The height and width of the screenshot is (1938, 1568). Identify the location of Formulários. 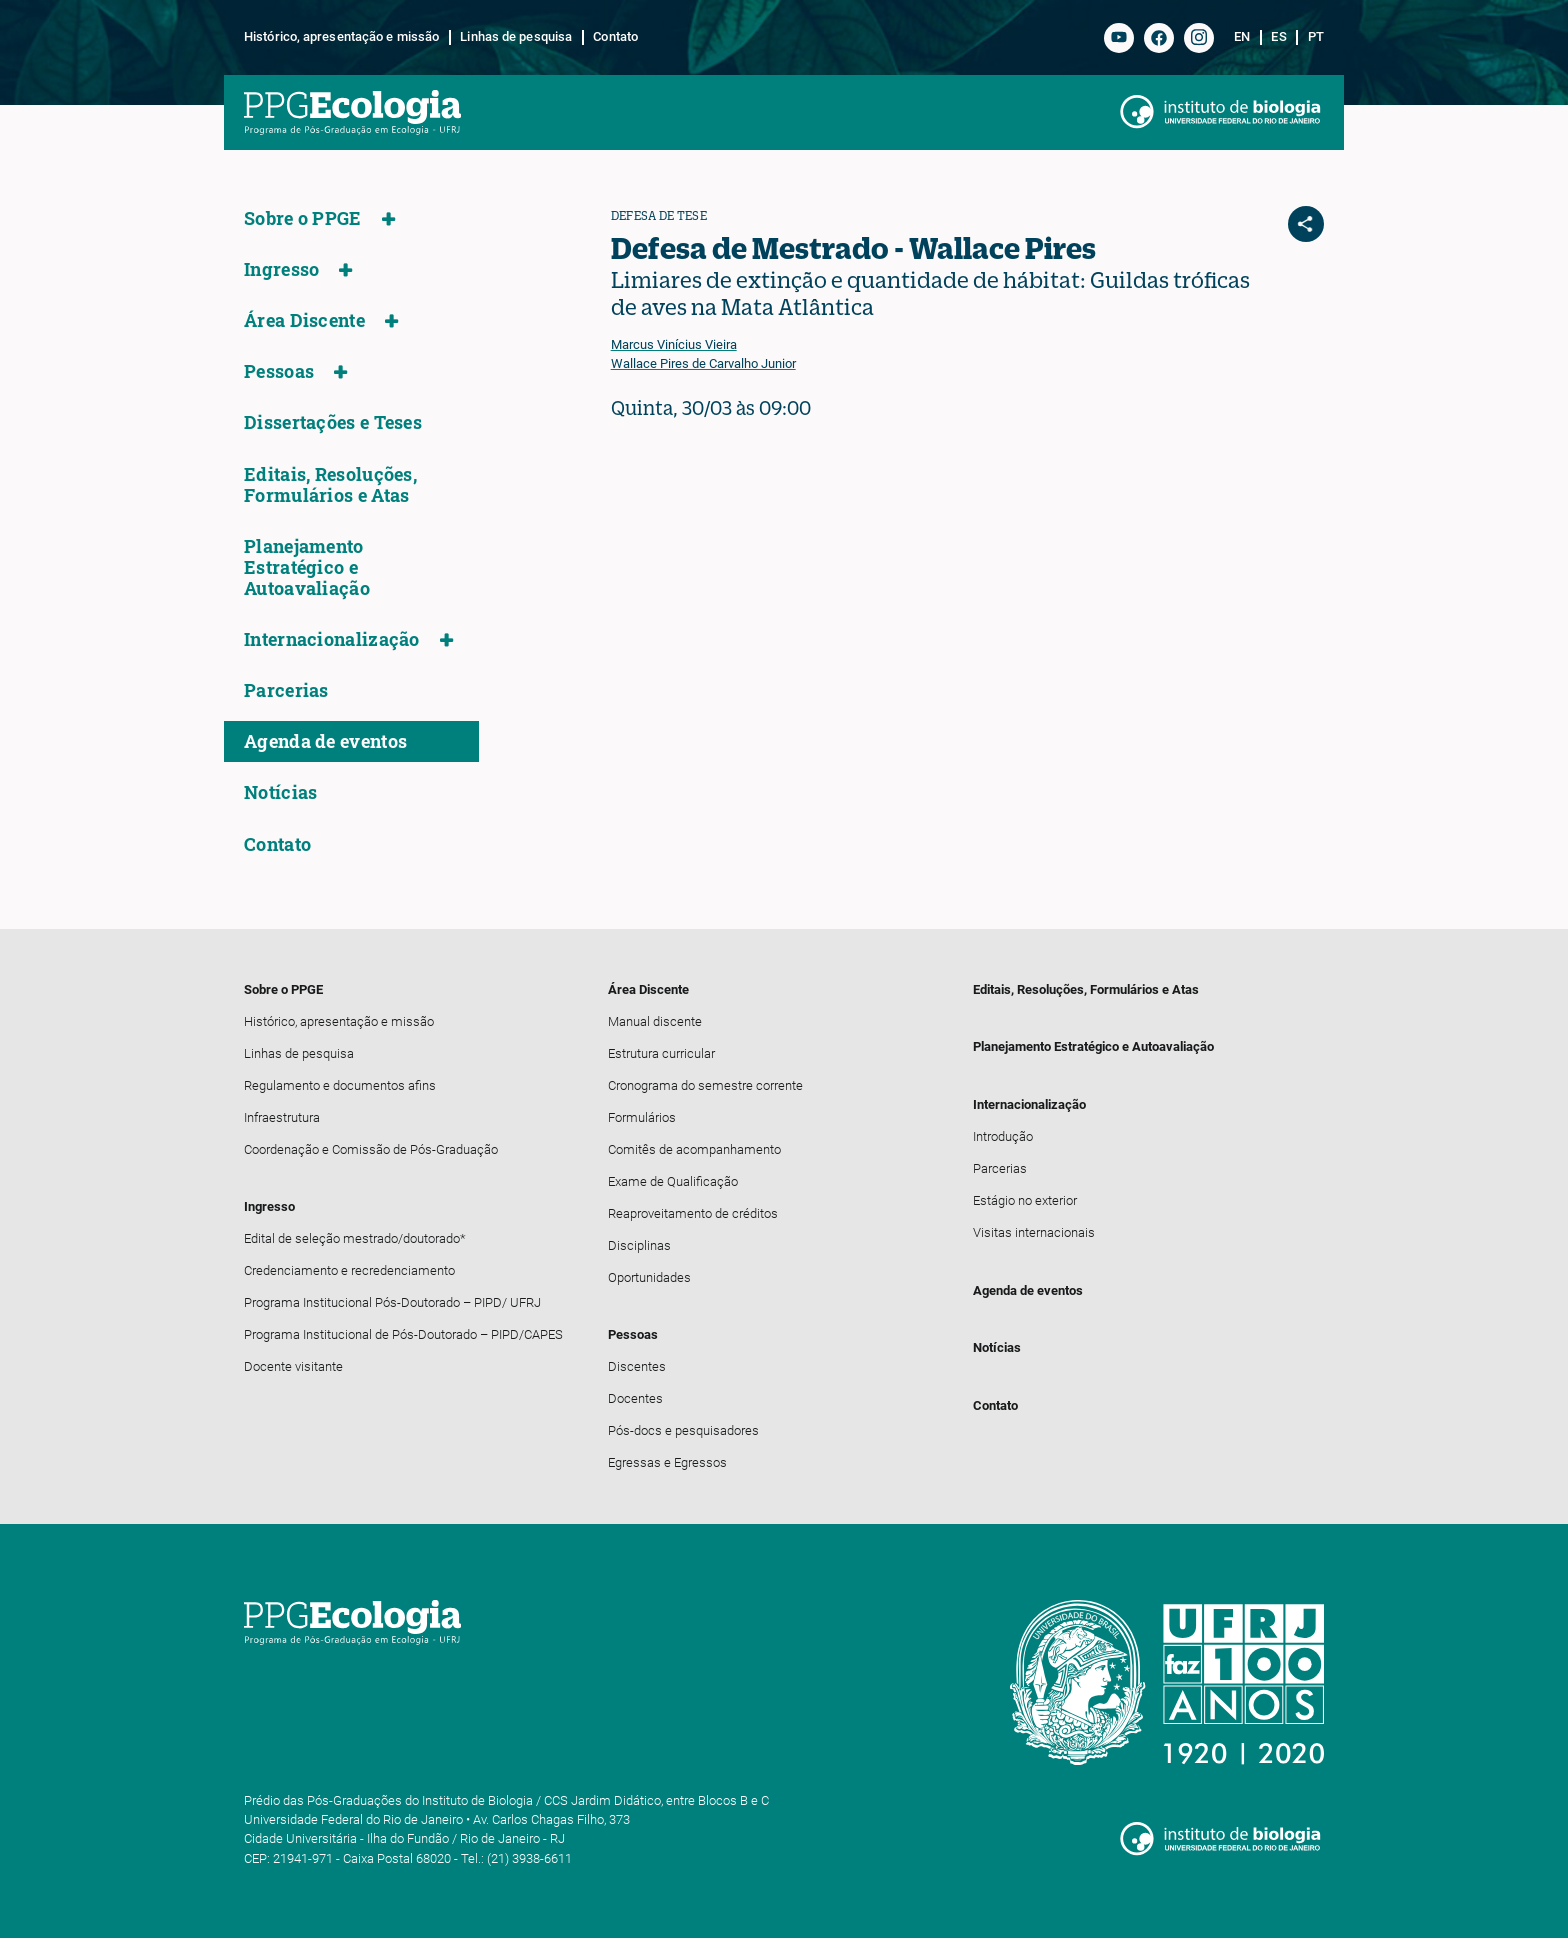
(642, 1117).